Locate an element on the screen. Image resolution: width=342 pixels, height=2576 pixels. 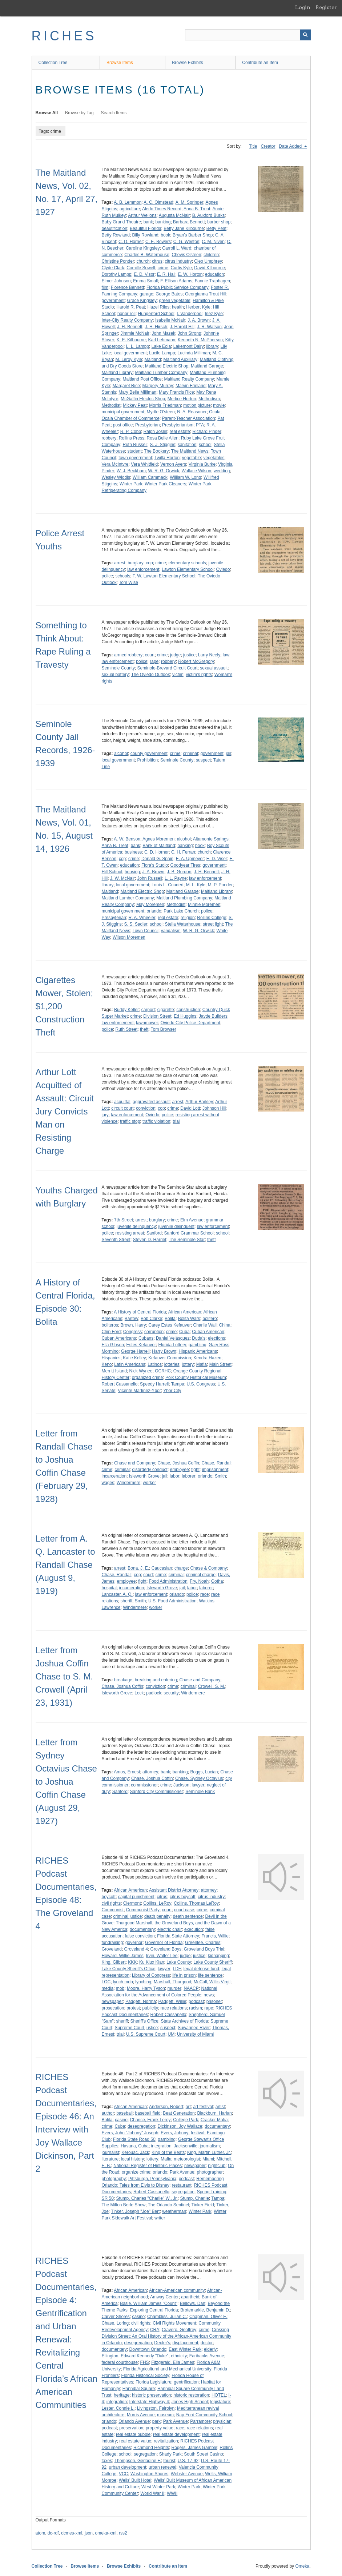
Baby Grand Theatre is located at coordinates (121, 221).